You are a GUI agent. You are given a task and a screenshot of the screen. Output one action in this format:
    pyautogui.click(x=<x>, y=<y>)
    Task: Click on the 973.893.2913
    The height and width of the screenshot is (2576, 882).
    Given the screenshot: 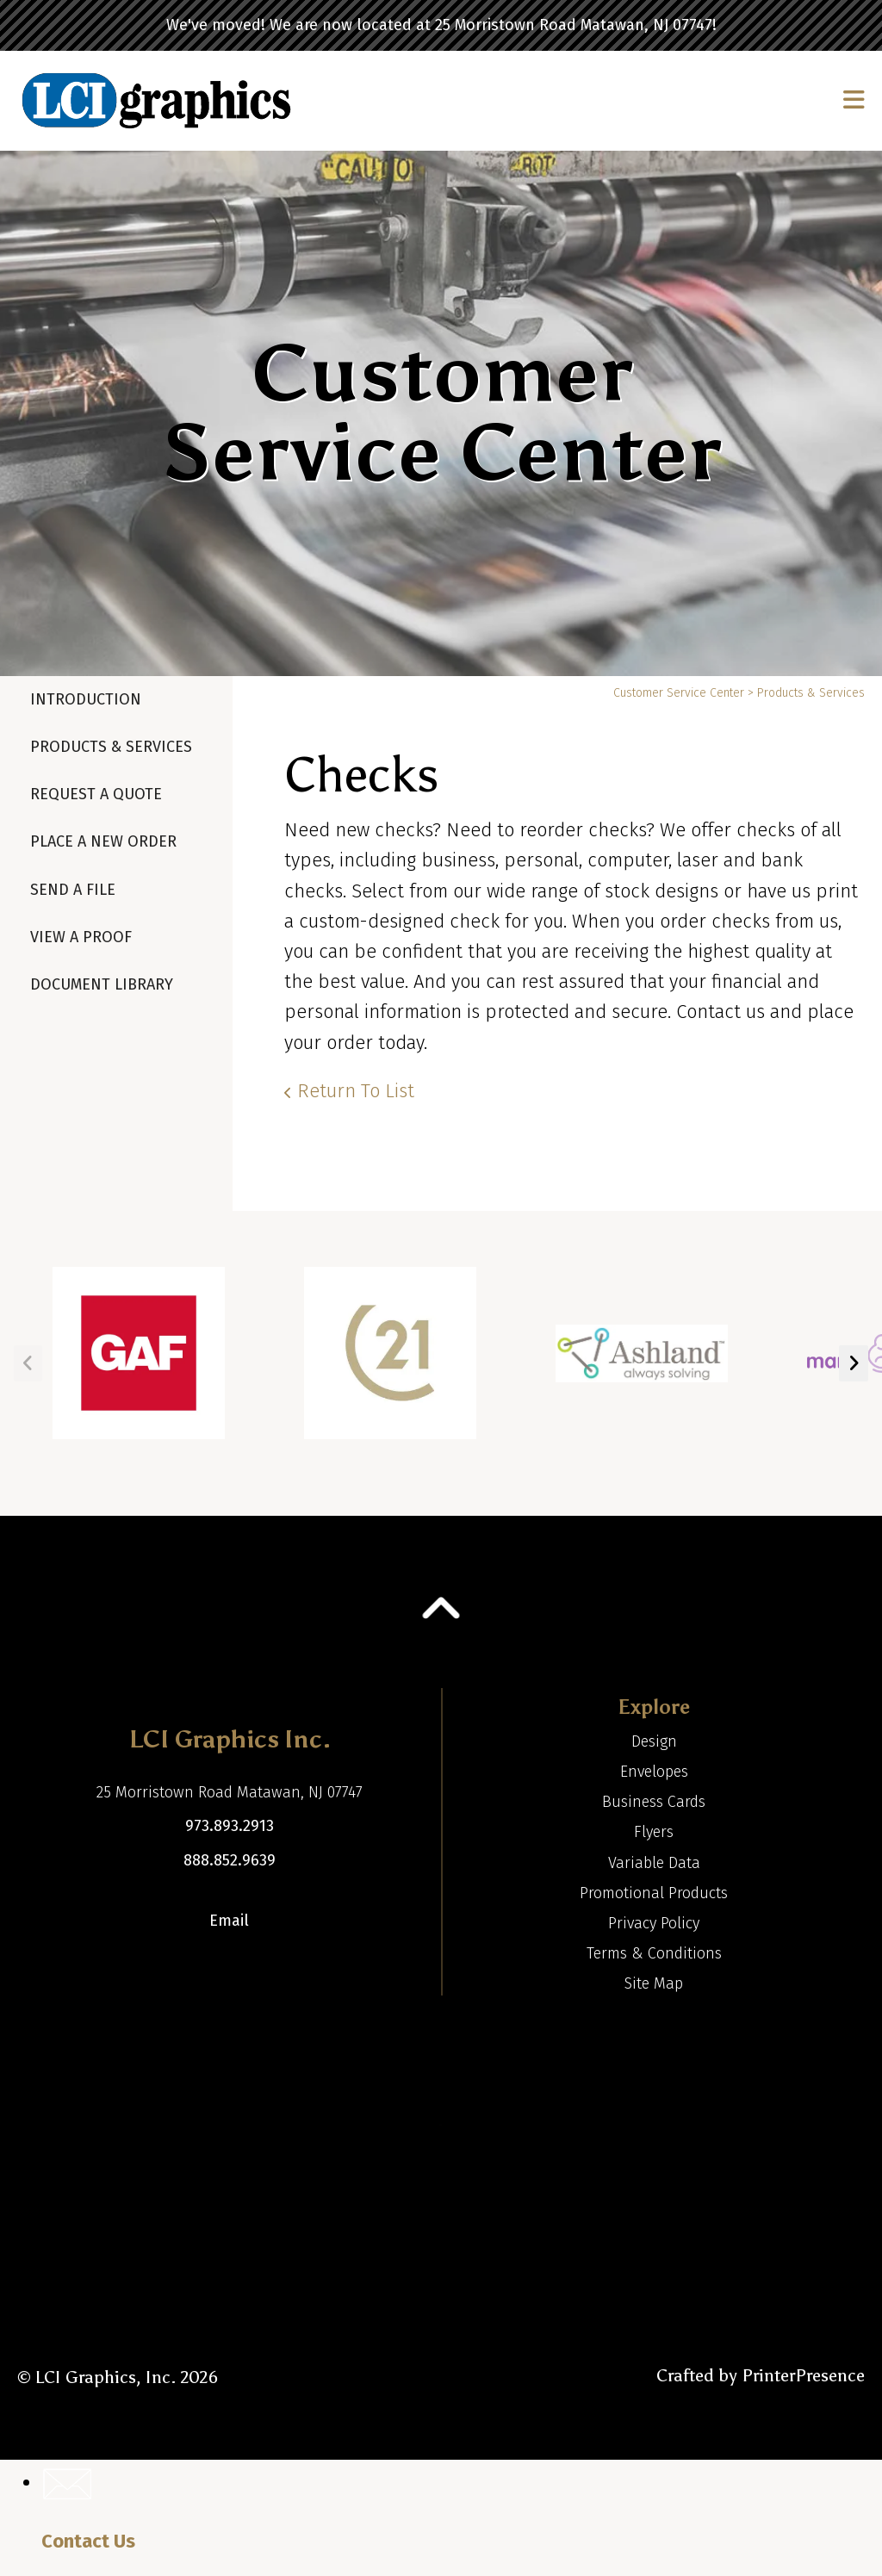 What is the action you would take?
    pyautogui.click(x=229, y=1825)
    